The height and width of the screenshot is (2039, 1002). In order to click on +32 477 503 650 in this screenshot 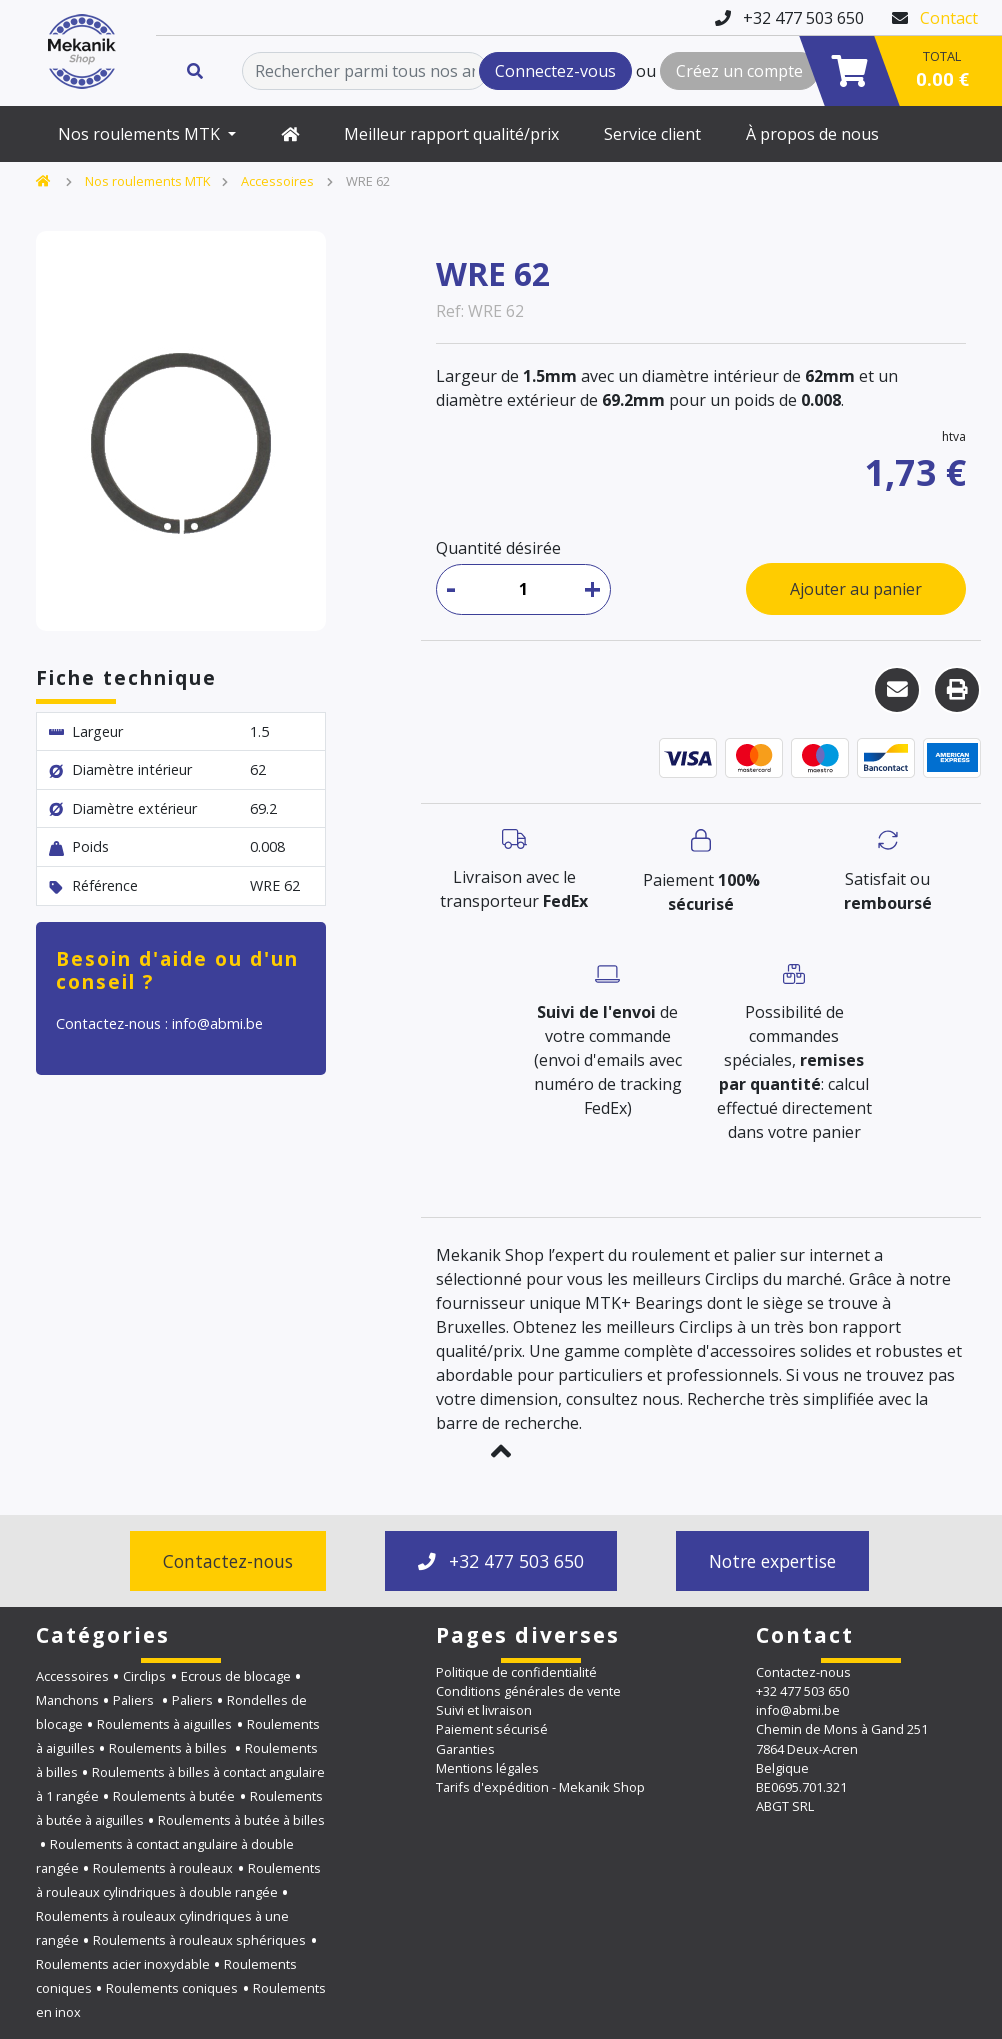, I will do `click(501, 1561)`.